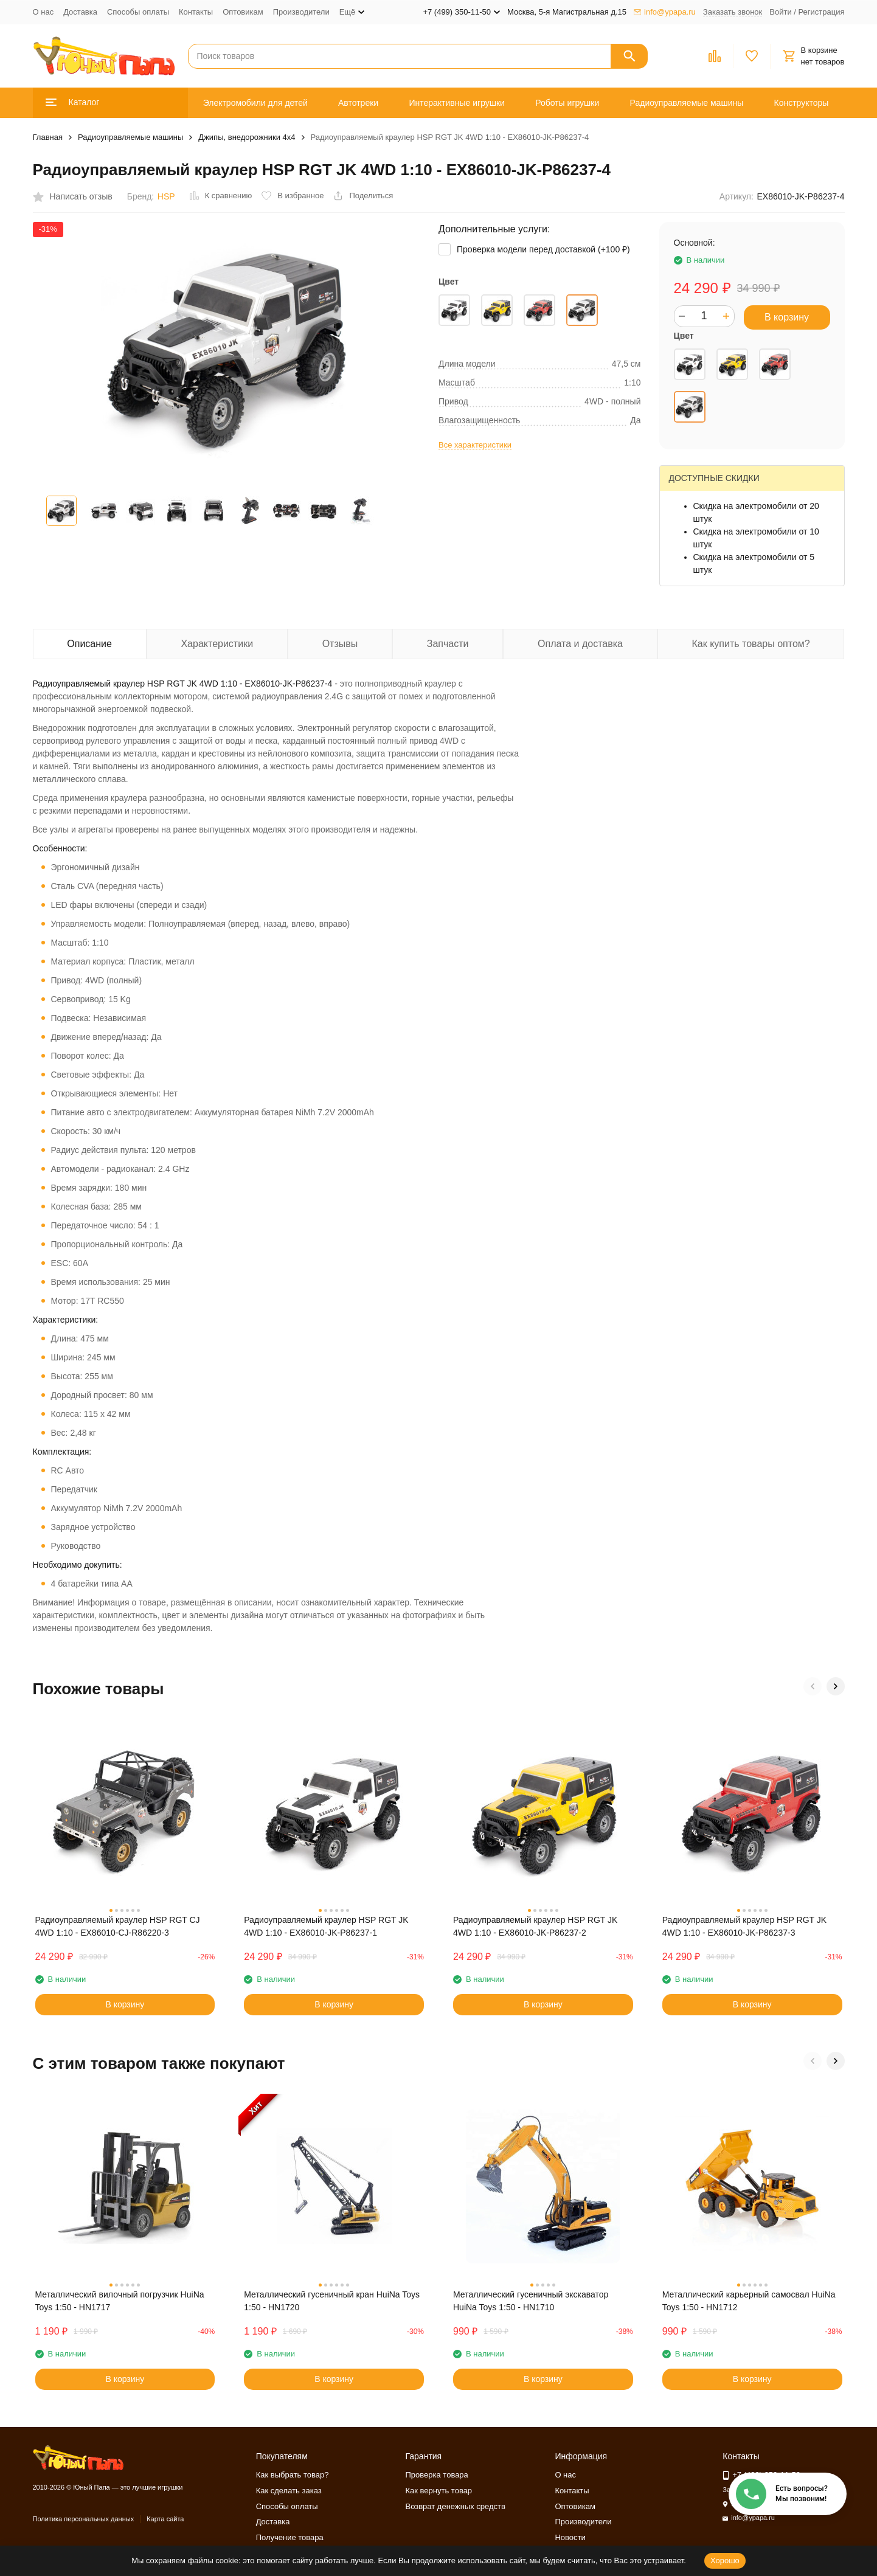  I want to click on Проверка товара, so click(437, 2474).